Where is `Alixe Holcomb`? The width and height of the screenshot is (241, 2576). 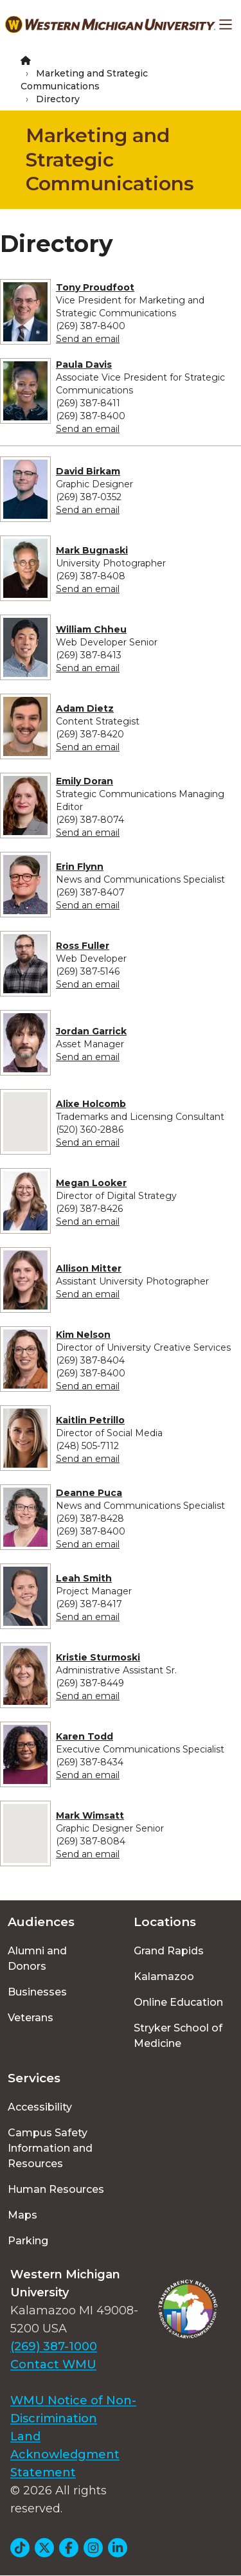
Alixe Holcomb is located at coordinates (91, 1104).